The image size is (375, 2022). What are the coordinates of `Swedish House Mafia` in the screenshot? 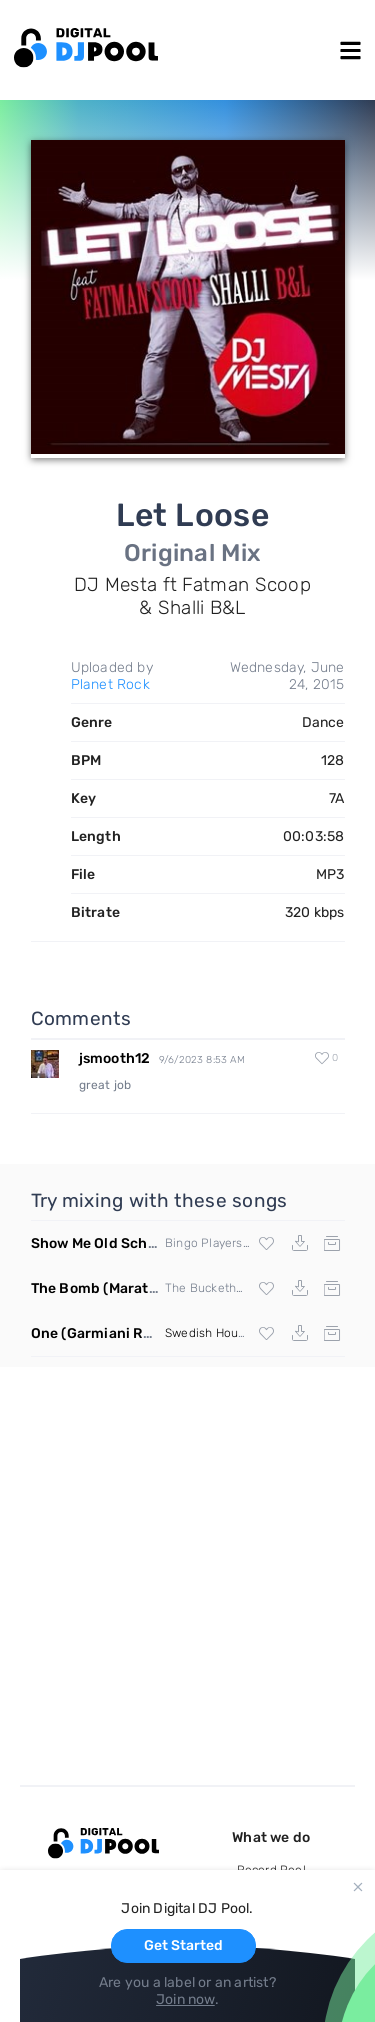 It's located at (224, 1333).